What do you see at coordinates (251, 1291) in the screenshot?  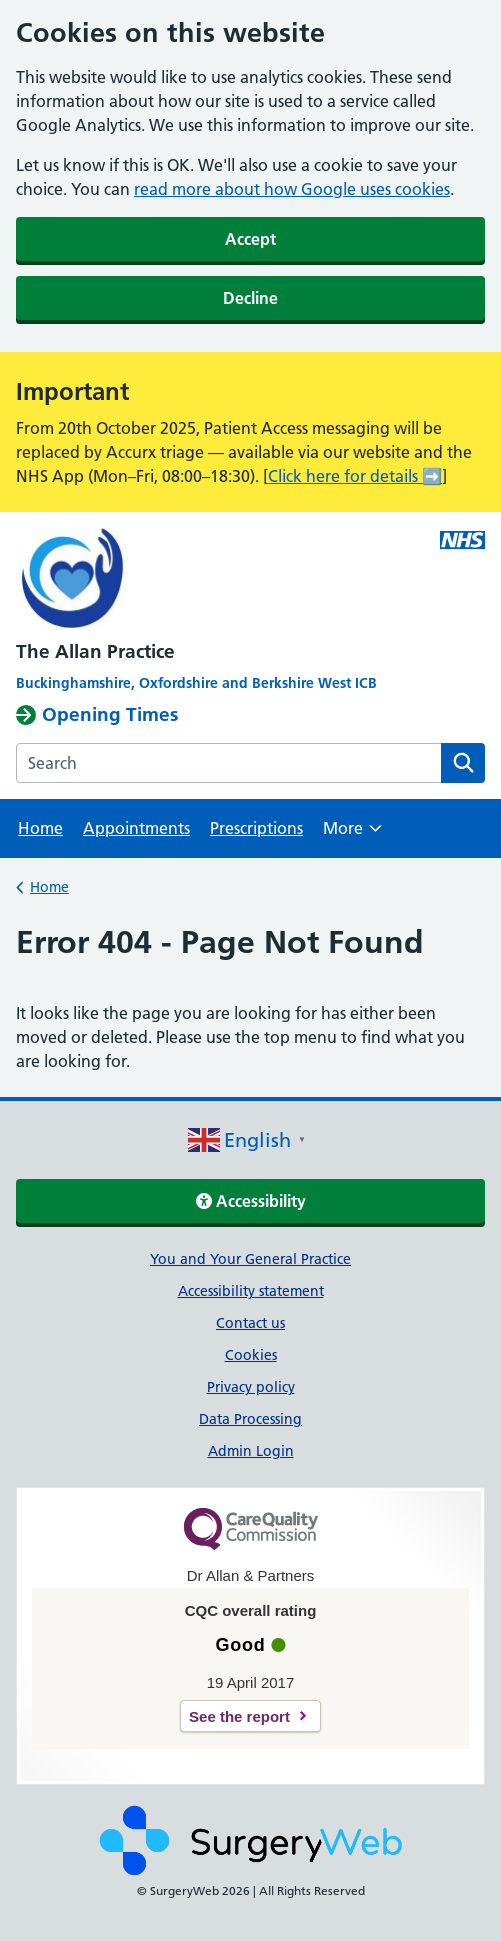 I see `Accessibility statement` at bounding box center [251, 1291].